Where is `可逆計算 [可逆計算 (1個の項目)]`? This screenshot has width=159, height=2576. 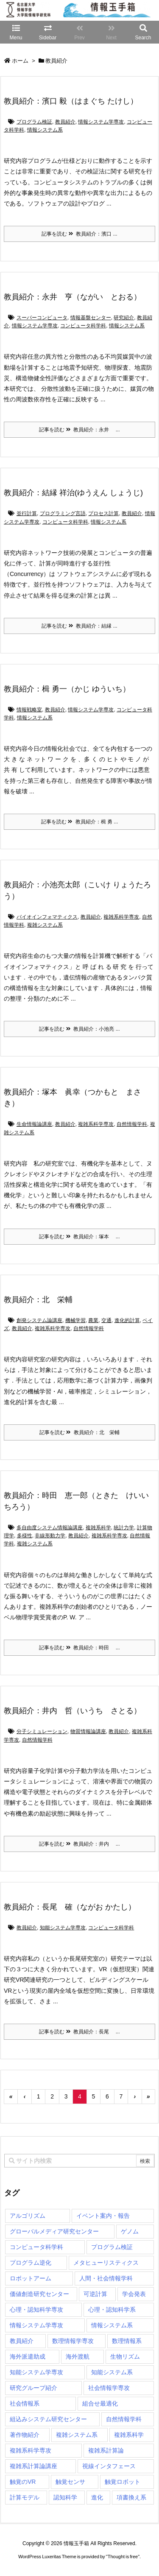
可逆計算 [可逆計算 (1個の項目)] is located at coordinates (95, 2294).